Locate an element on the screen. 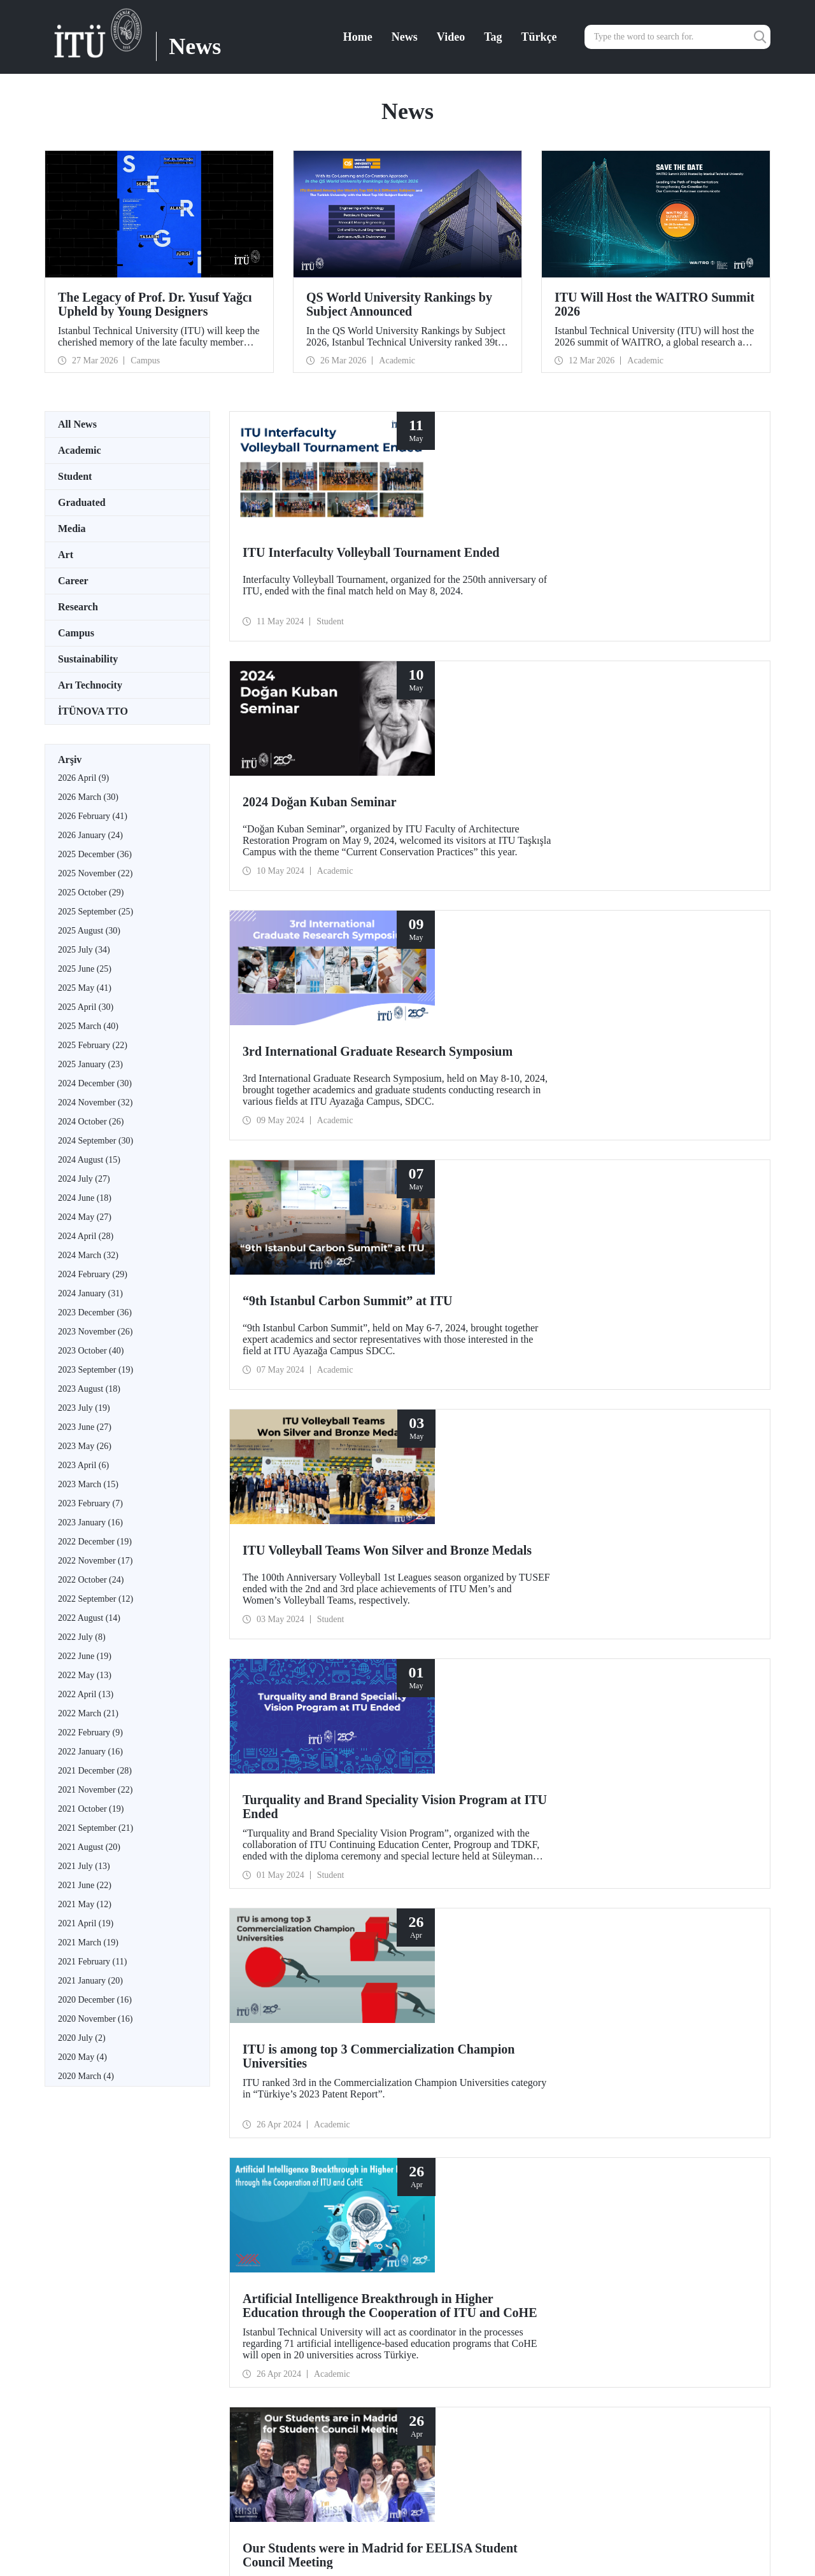  2024 June is located at coordinates (84, 1198).